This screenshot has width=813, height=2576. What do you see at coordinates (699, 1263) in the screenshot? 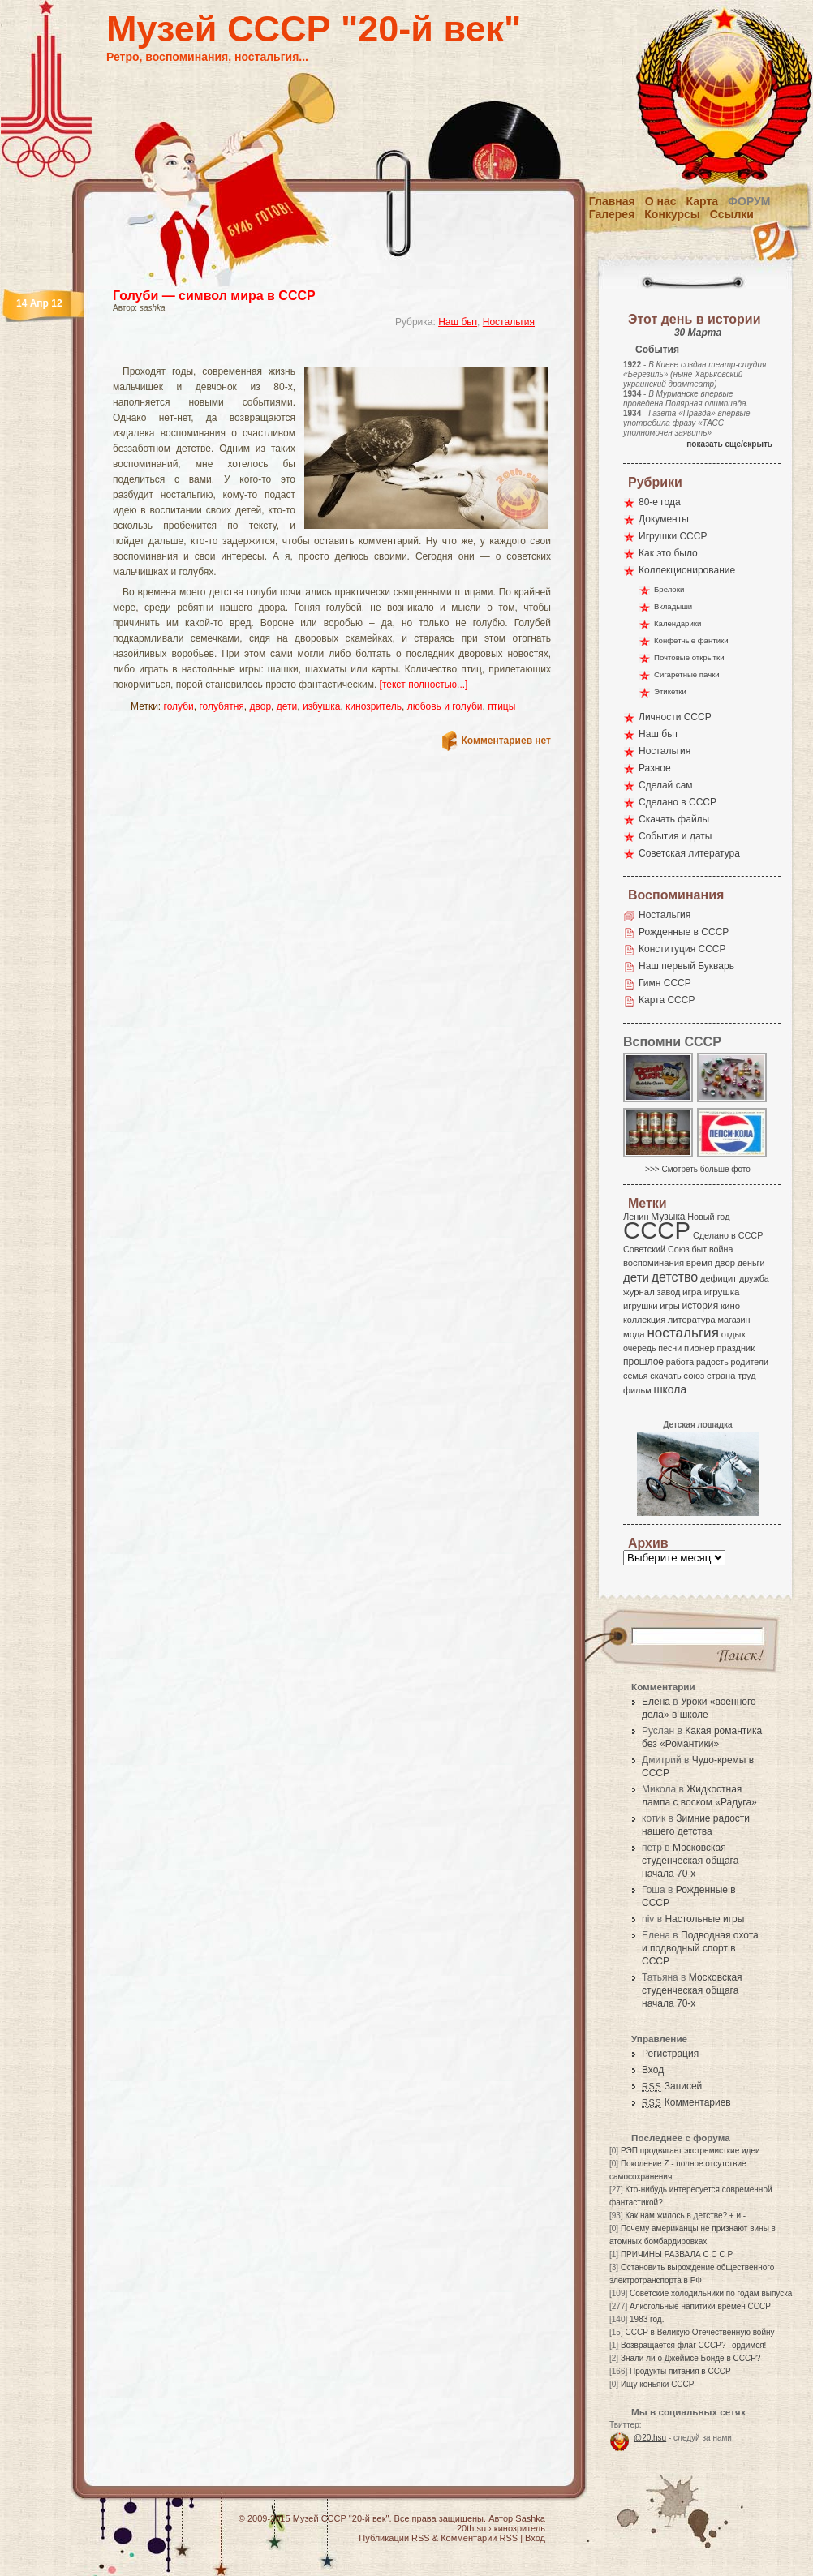
I see `время` at bounding box center [699, 1263].